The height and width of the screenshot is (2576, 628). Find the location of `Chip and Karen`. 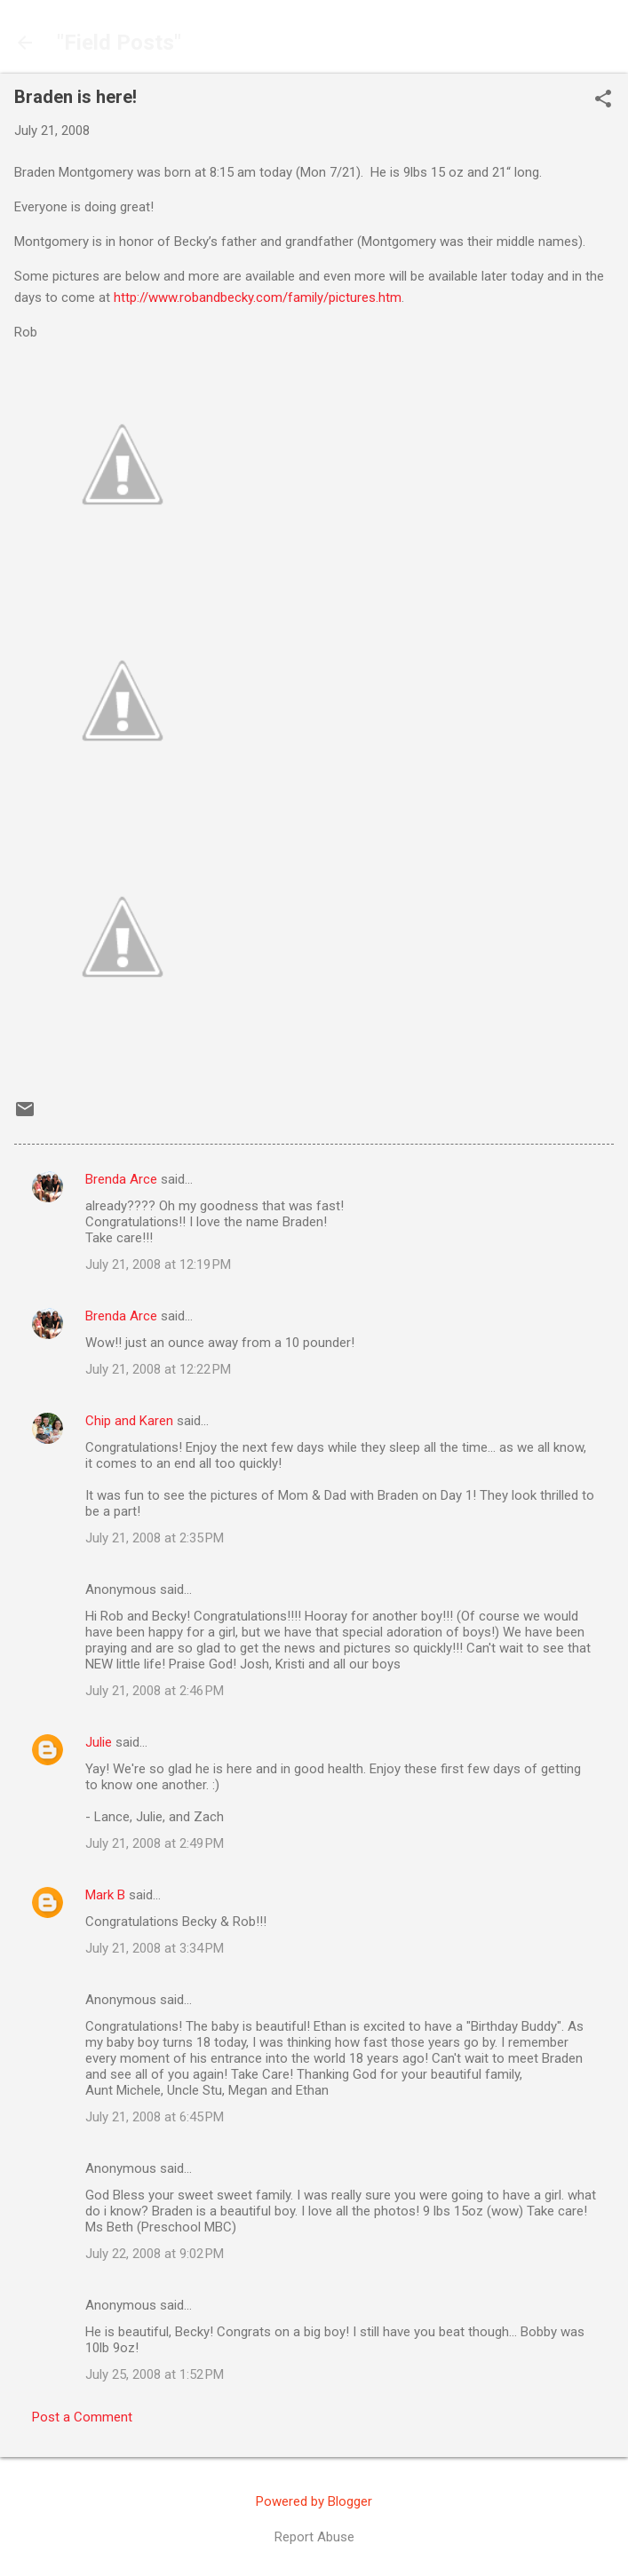

Chip and Karen is located at coordinates (129, 1421).